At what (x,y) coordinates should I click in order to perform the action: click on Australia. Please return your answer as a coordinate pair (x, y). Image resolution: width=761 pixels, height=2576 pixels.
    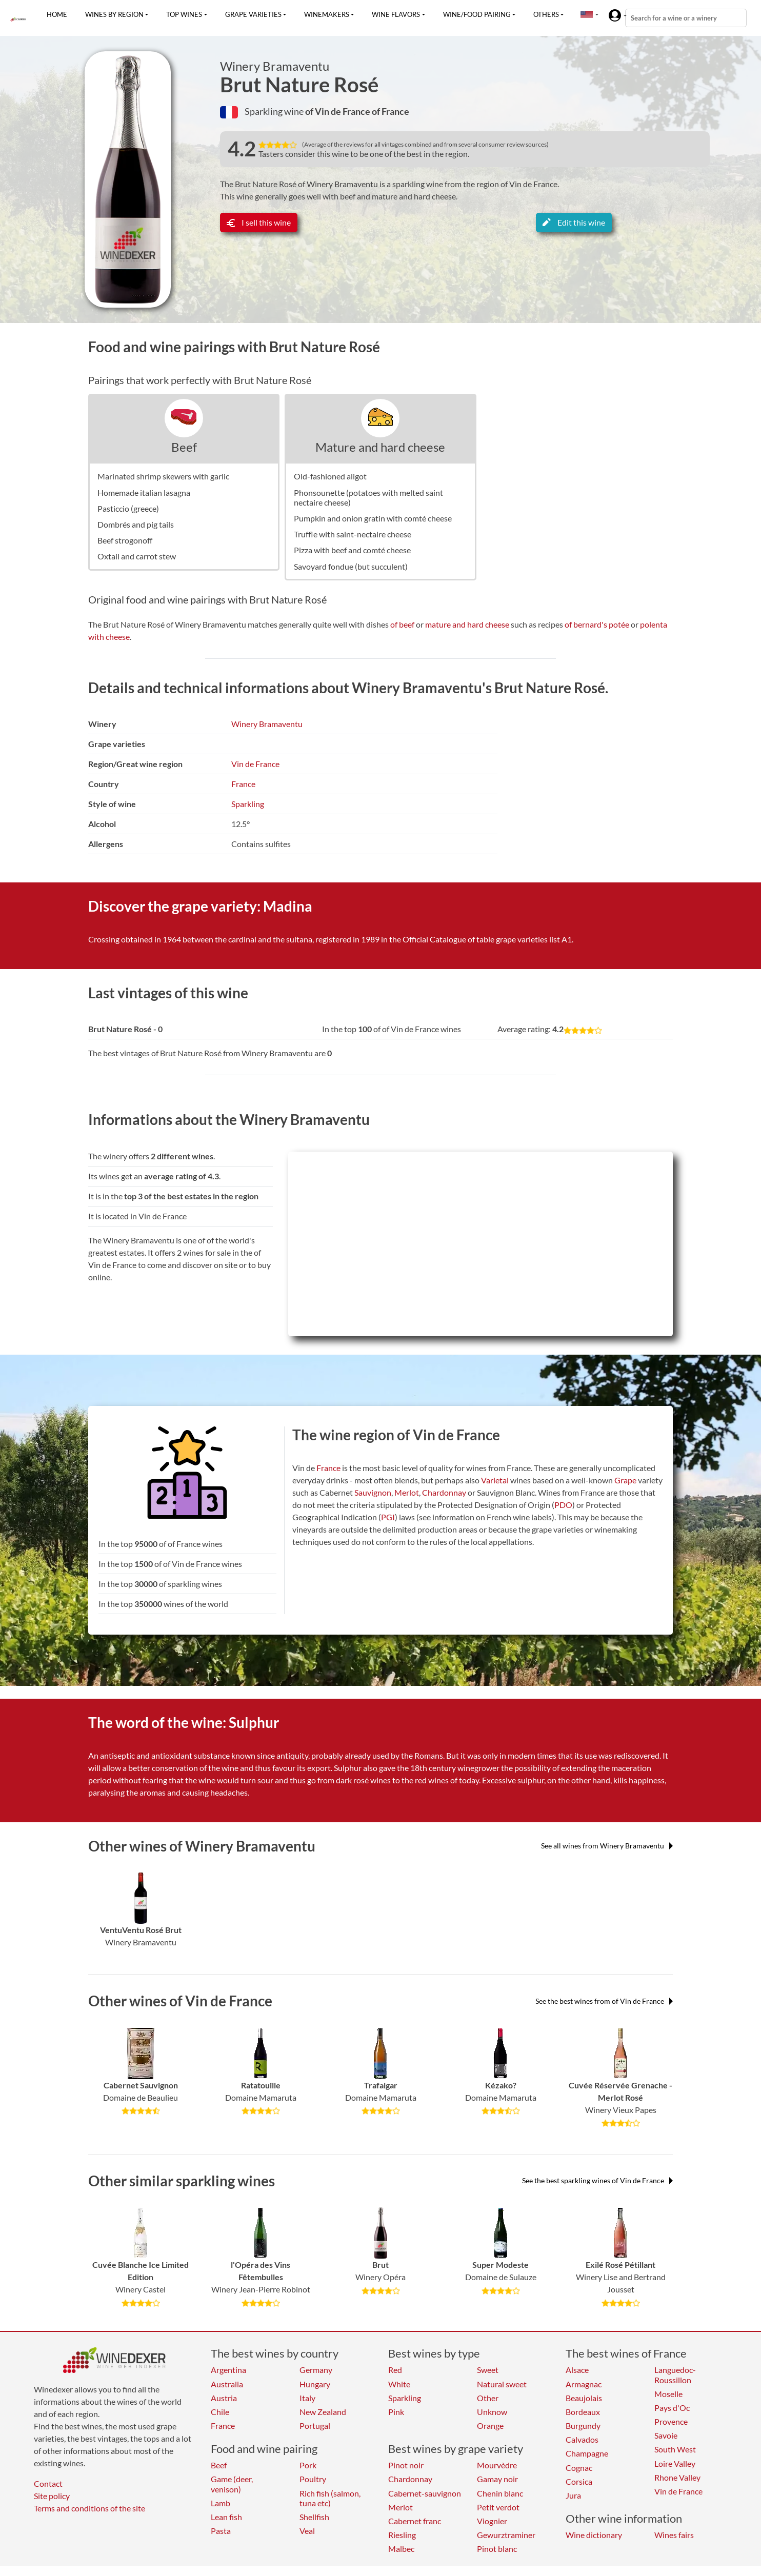
    Looking at the image, I should click on (227, 2384).